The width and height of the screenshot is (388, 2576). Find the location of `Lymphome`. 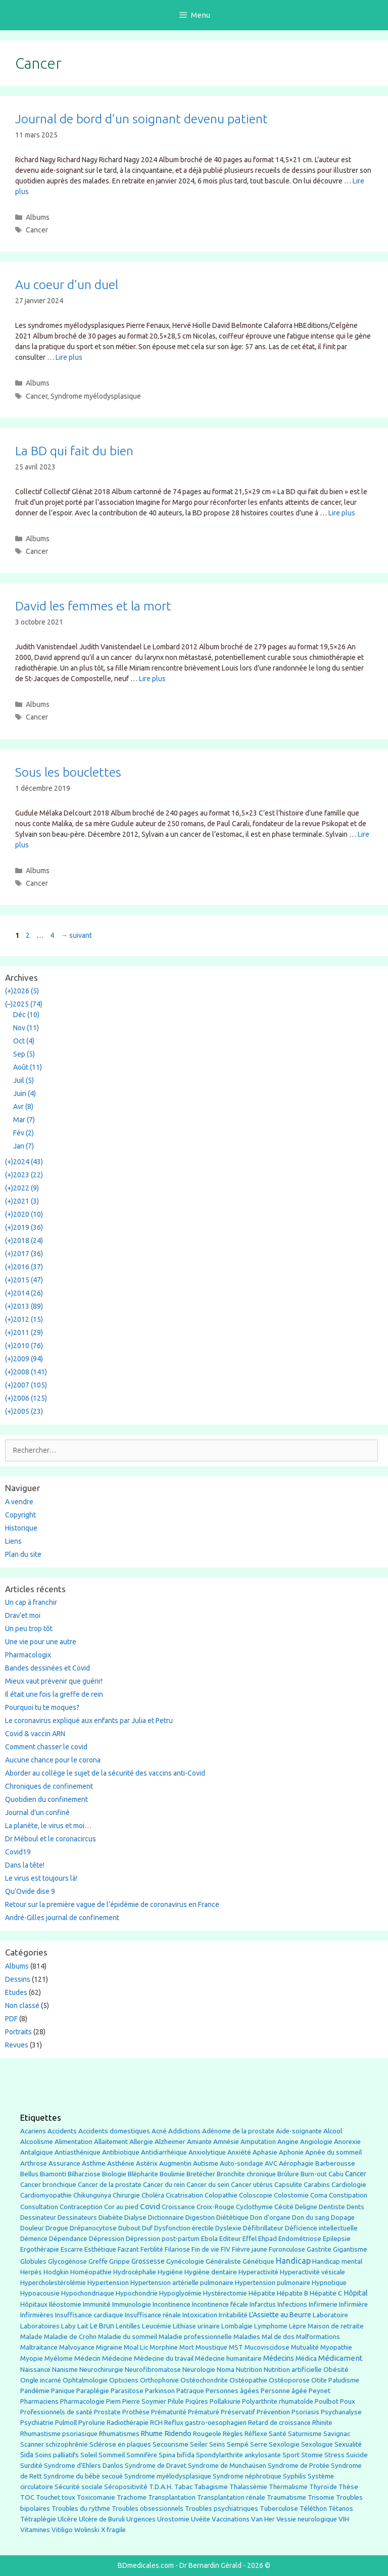

Lymphome is located at coordinates (270, 2326).